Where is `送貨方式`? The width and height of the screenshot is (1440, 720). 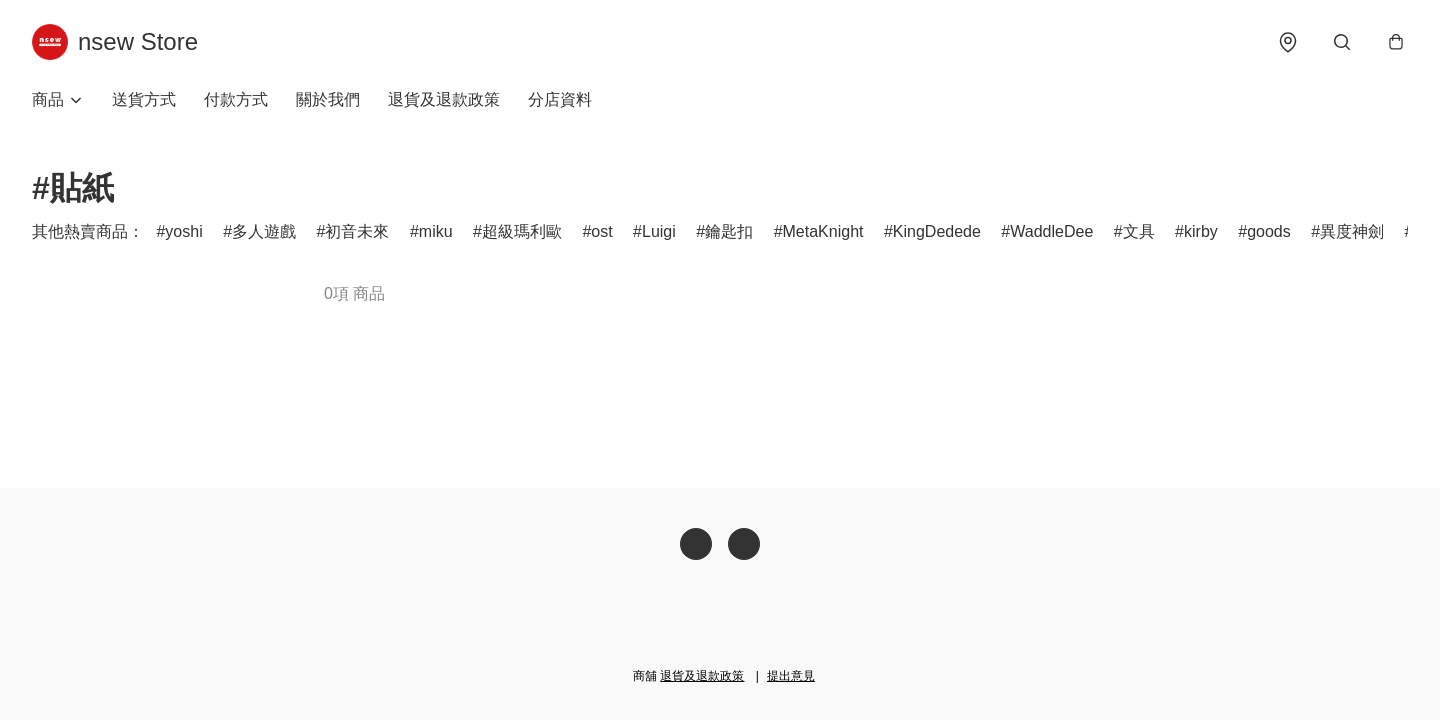
送貨方式 is located at coordinates (144, 99).